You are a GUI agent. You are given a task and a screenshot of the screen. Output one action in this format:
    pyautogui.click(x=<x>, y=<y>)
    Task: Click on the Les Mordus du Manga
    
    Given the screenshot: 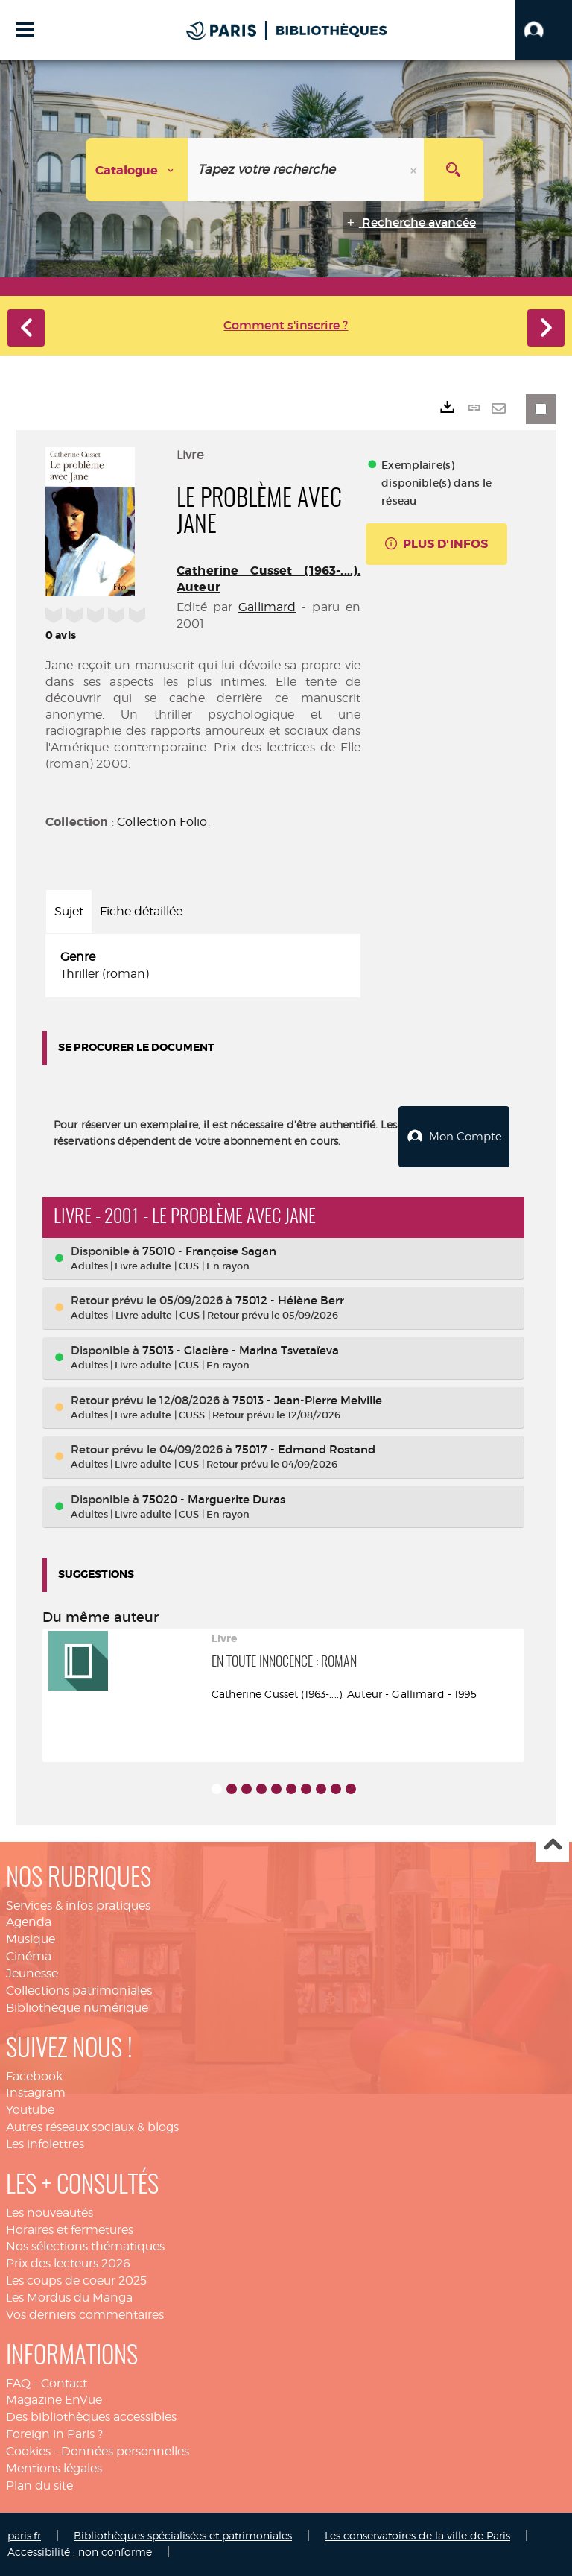 What is the action you would take?
    pyautogui.click(x=69, y=2298)
    